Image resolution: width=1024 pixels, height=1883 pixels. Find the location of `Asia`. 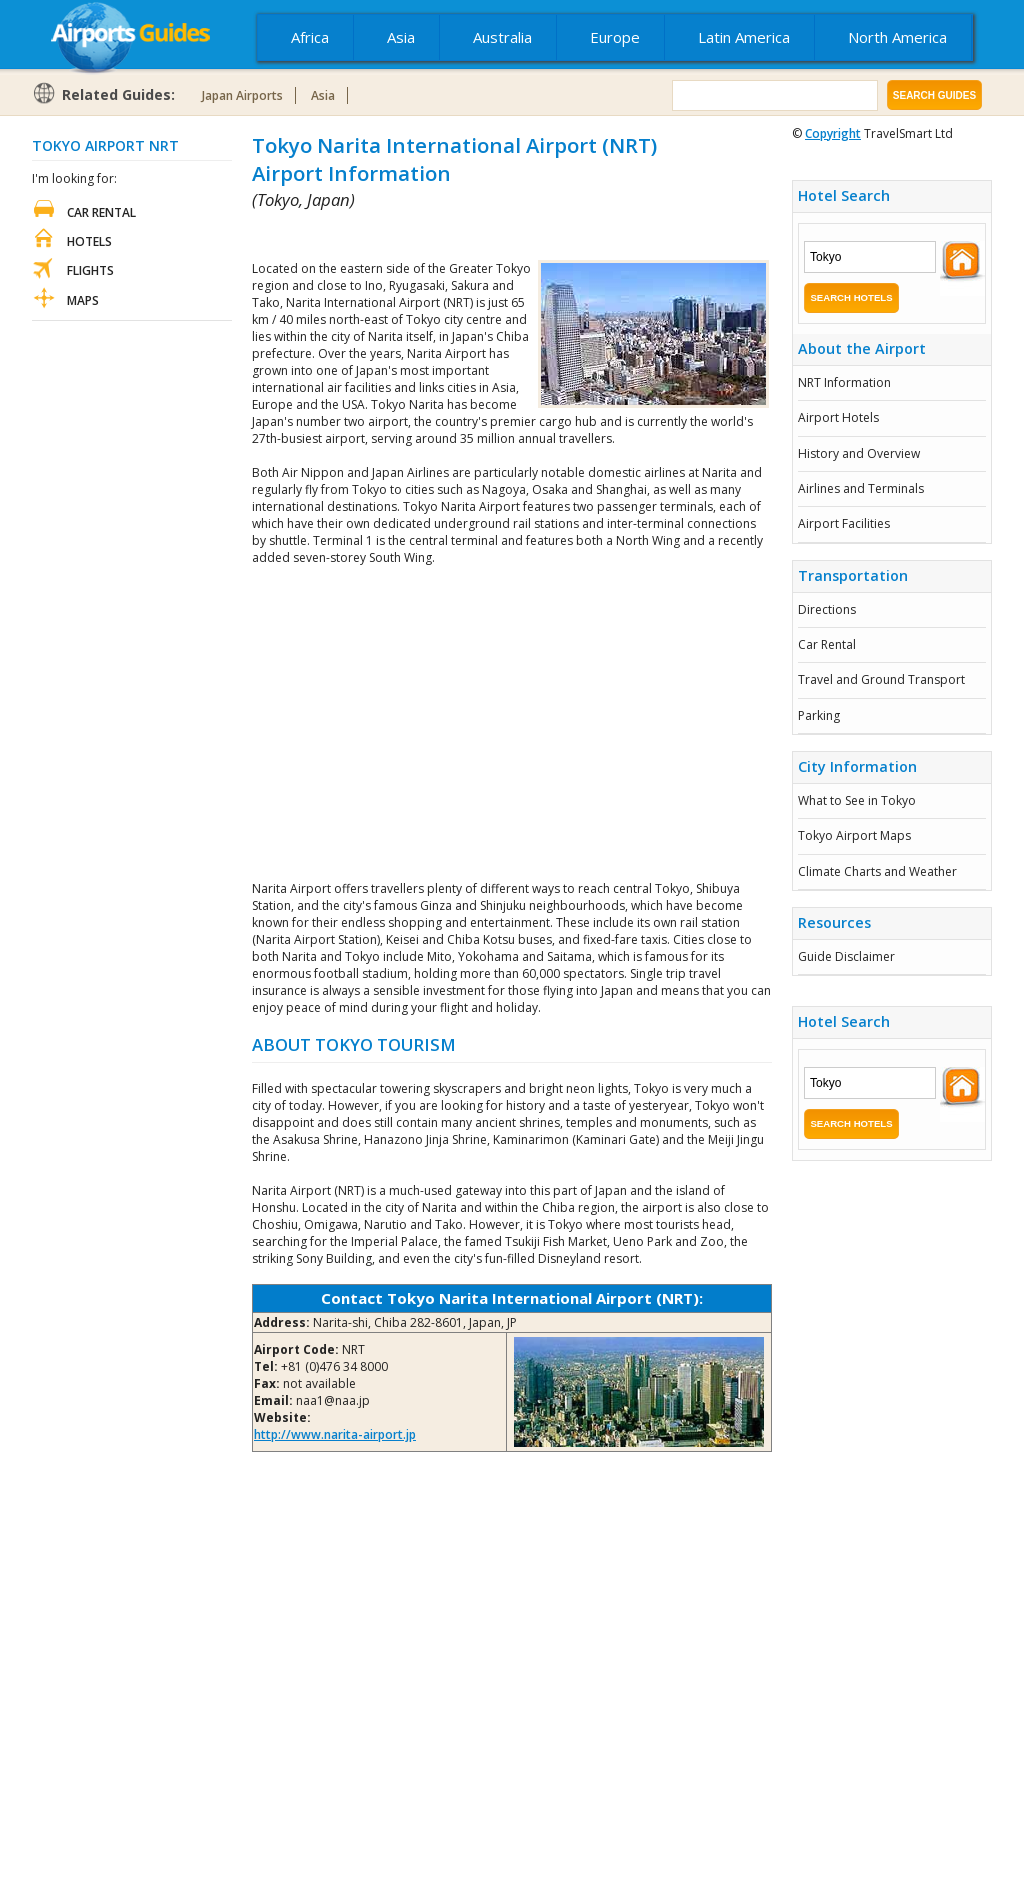

Asia is located at coordinates (401, 37).